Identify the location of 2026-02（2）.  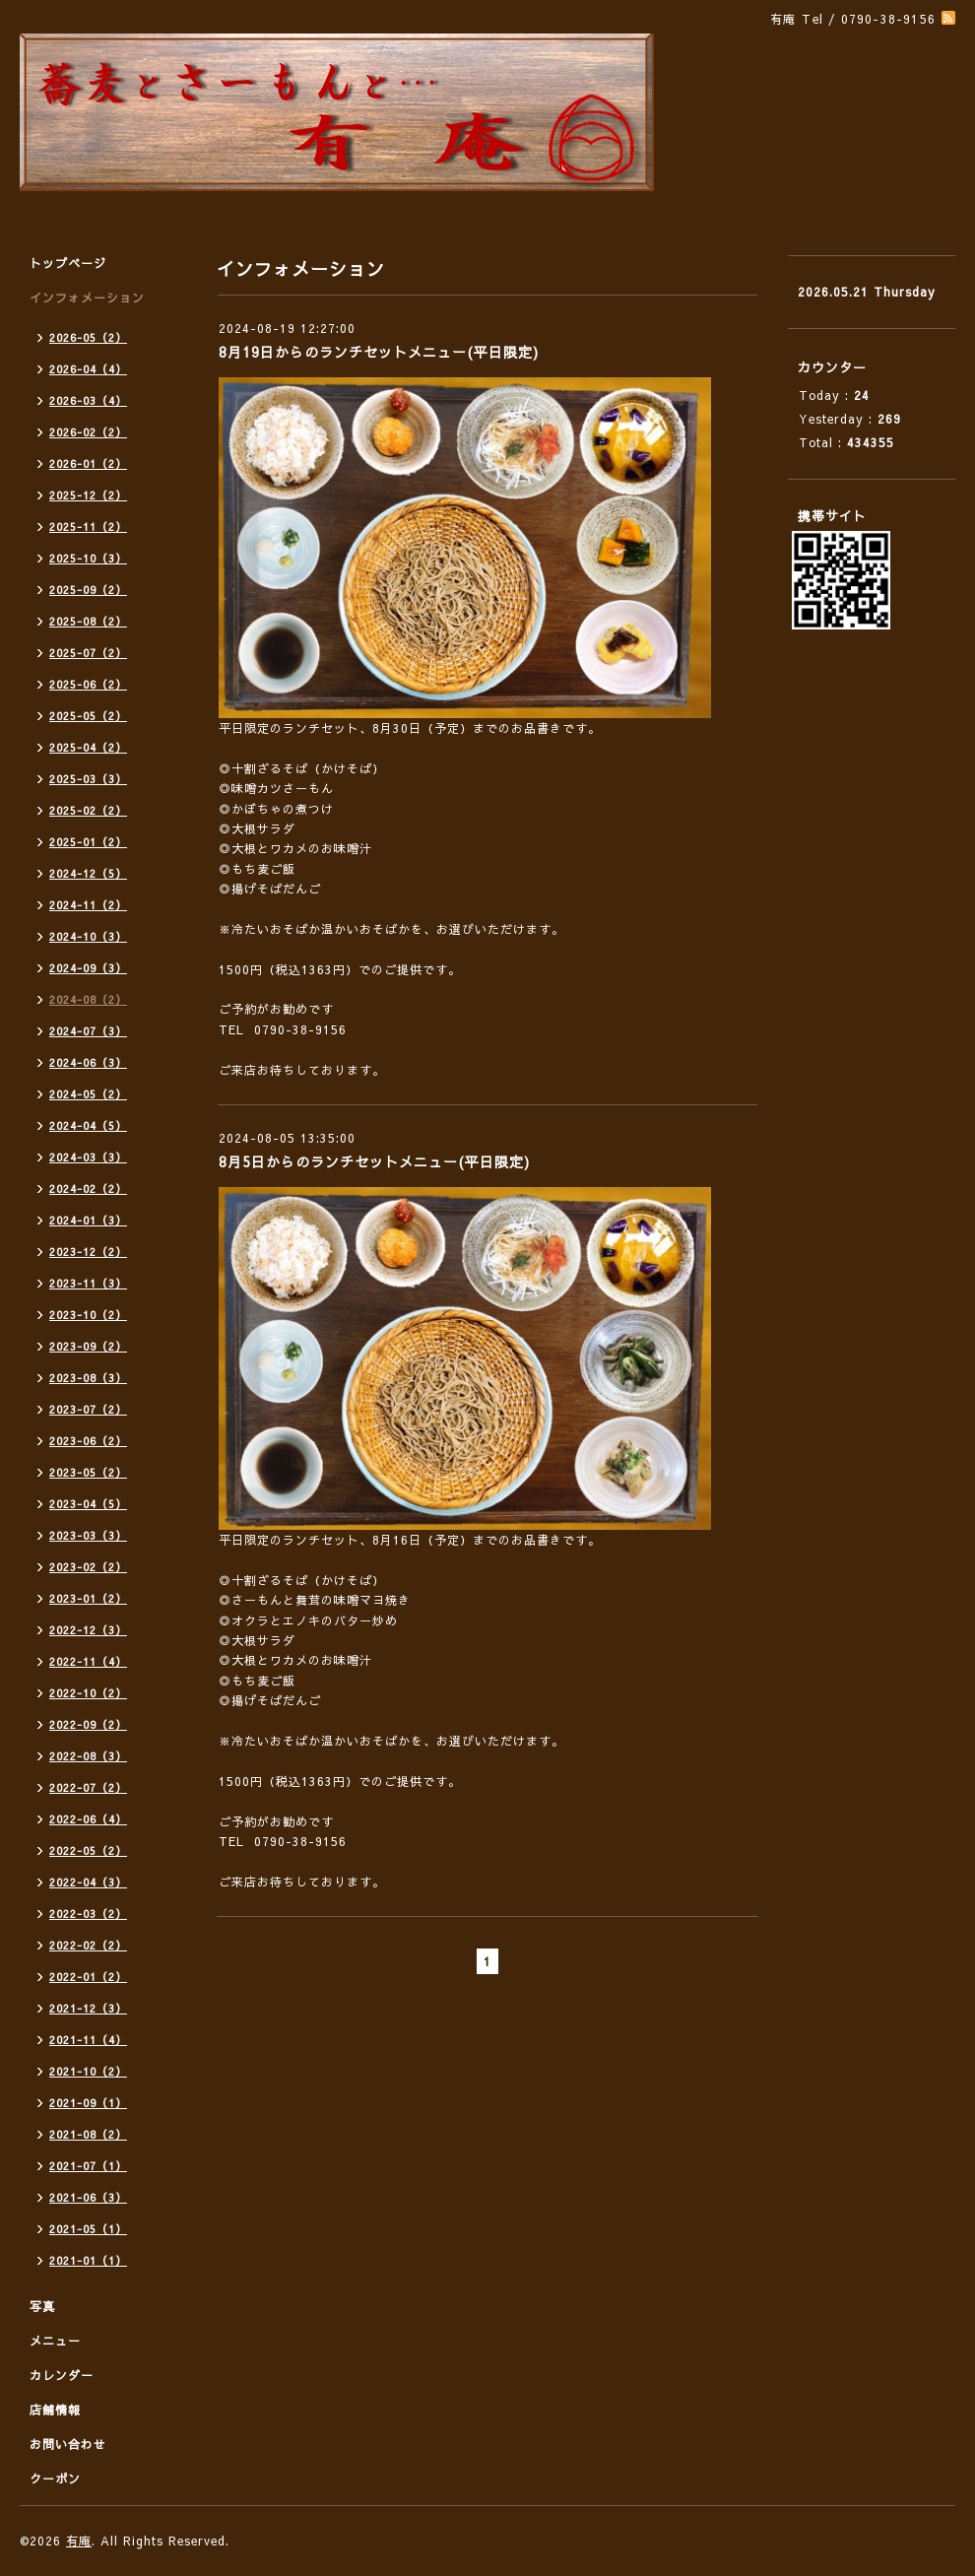
(88, 432).